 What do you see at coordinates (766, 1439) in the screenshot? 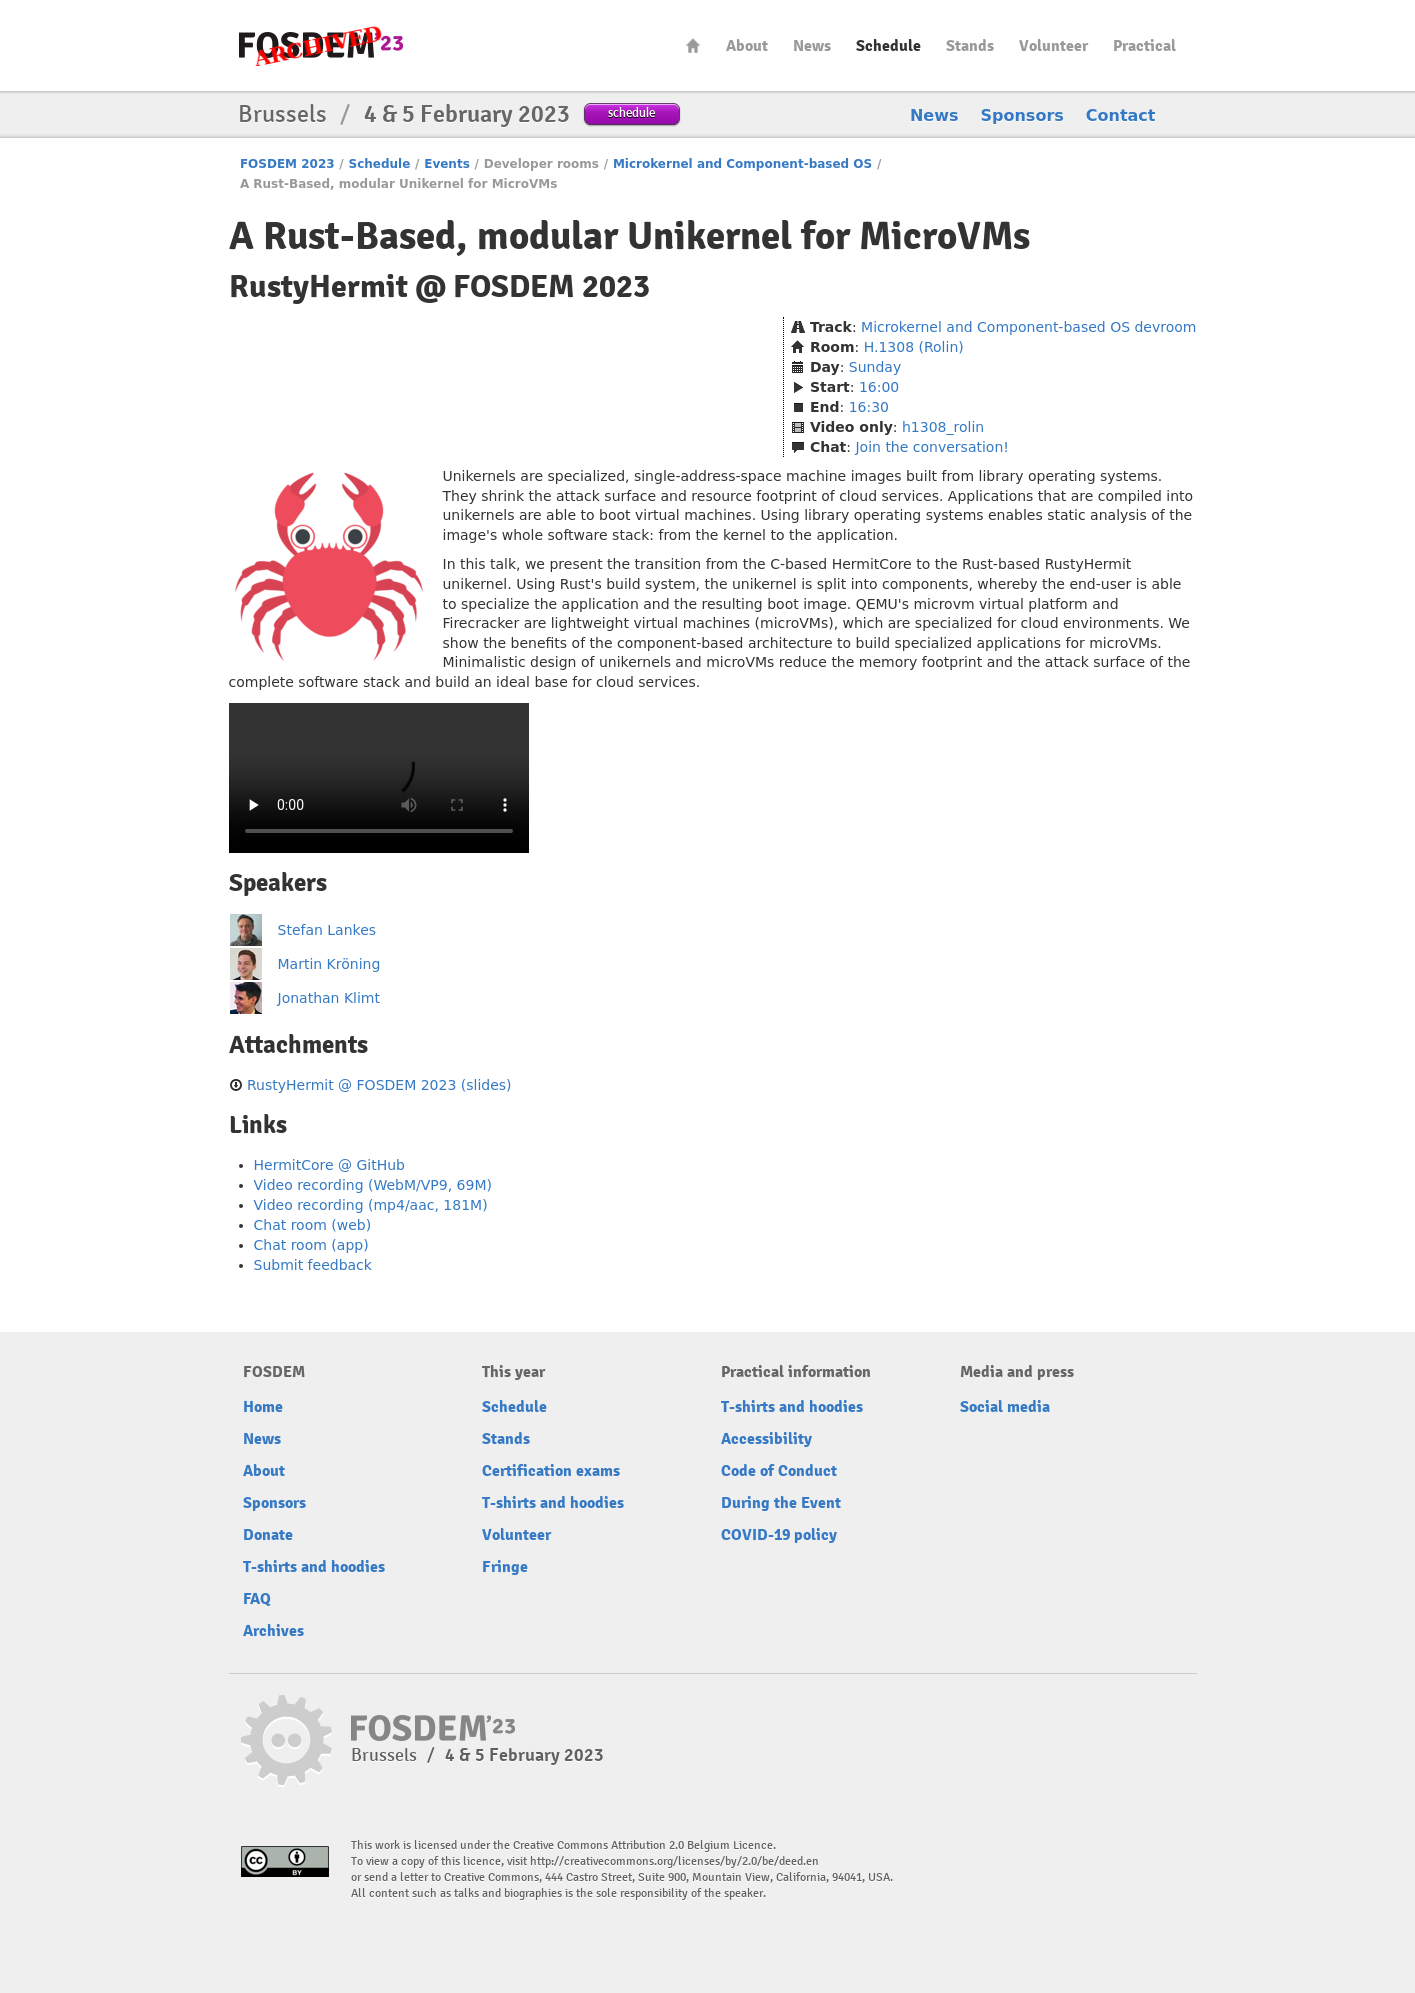
I see `Accessibility` at bounding box center [766, 1439].